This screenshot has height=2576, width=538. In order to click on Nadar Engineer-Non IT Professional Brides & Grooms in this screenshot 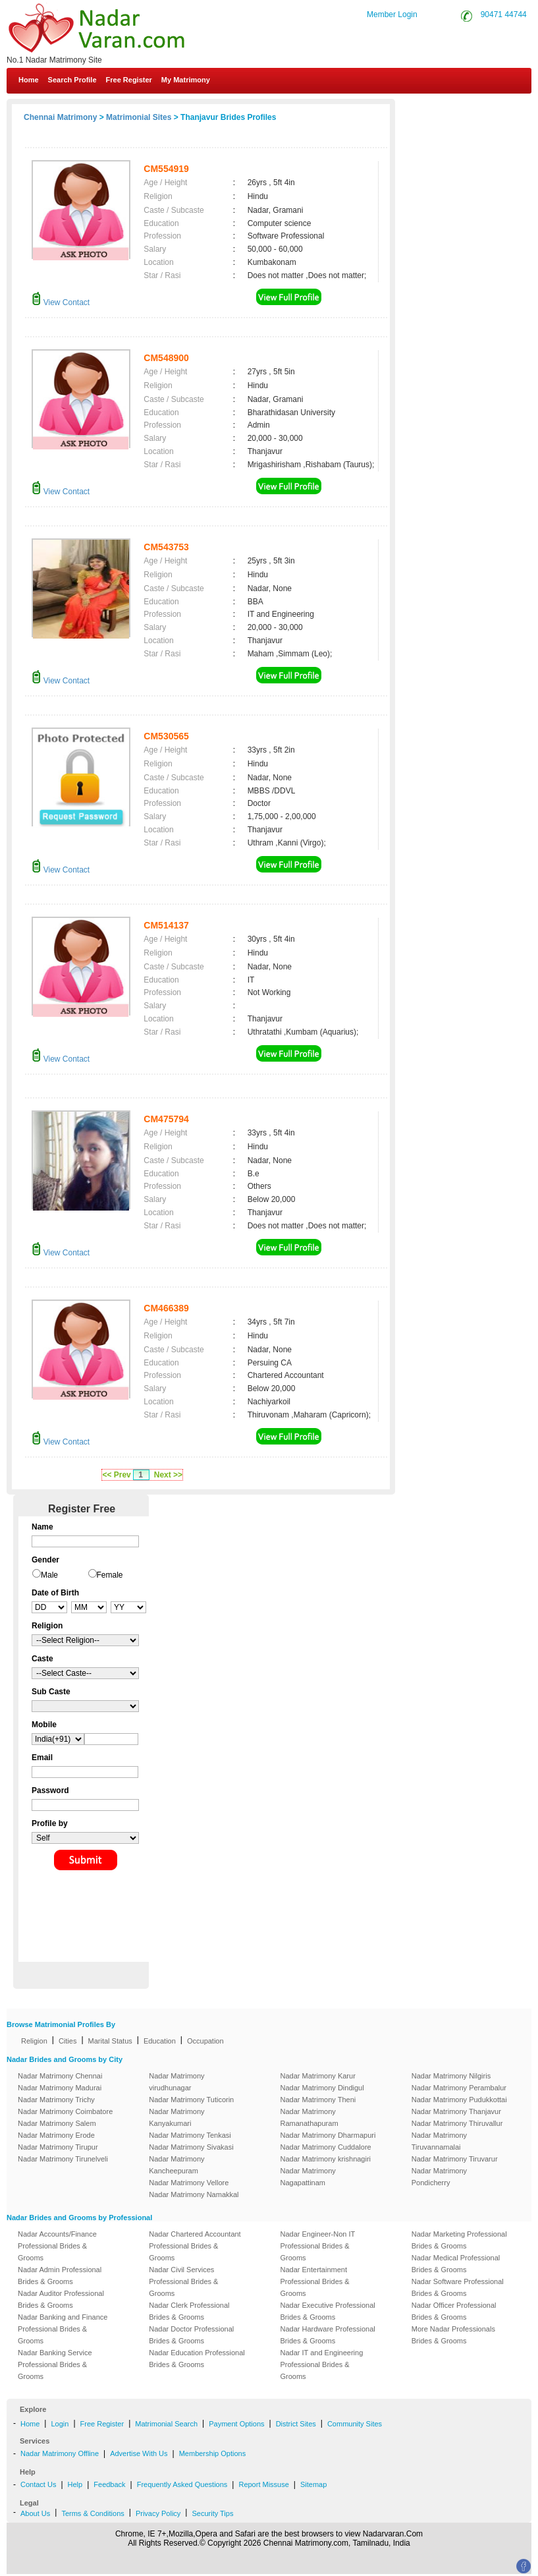, I will do `click(318, 2246)`.